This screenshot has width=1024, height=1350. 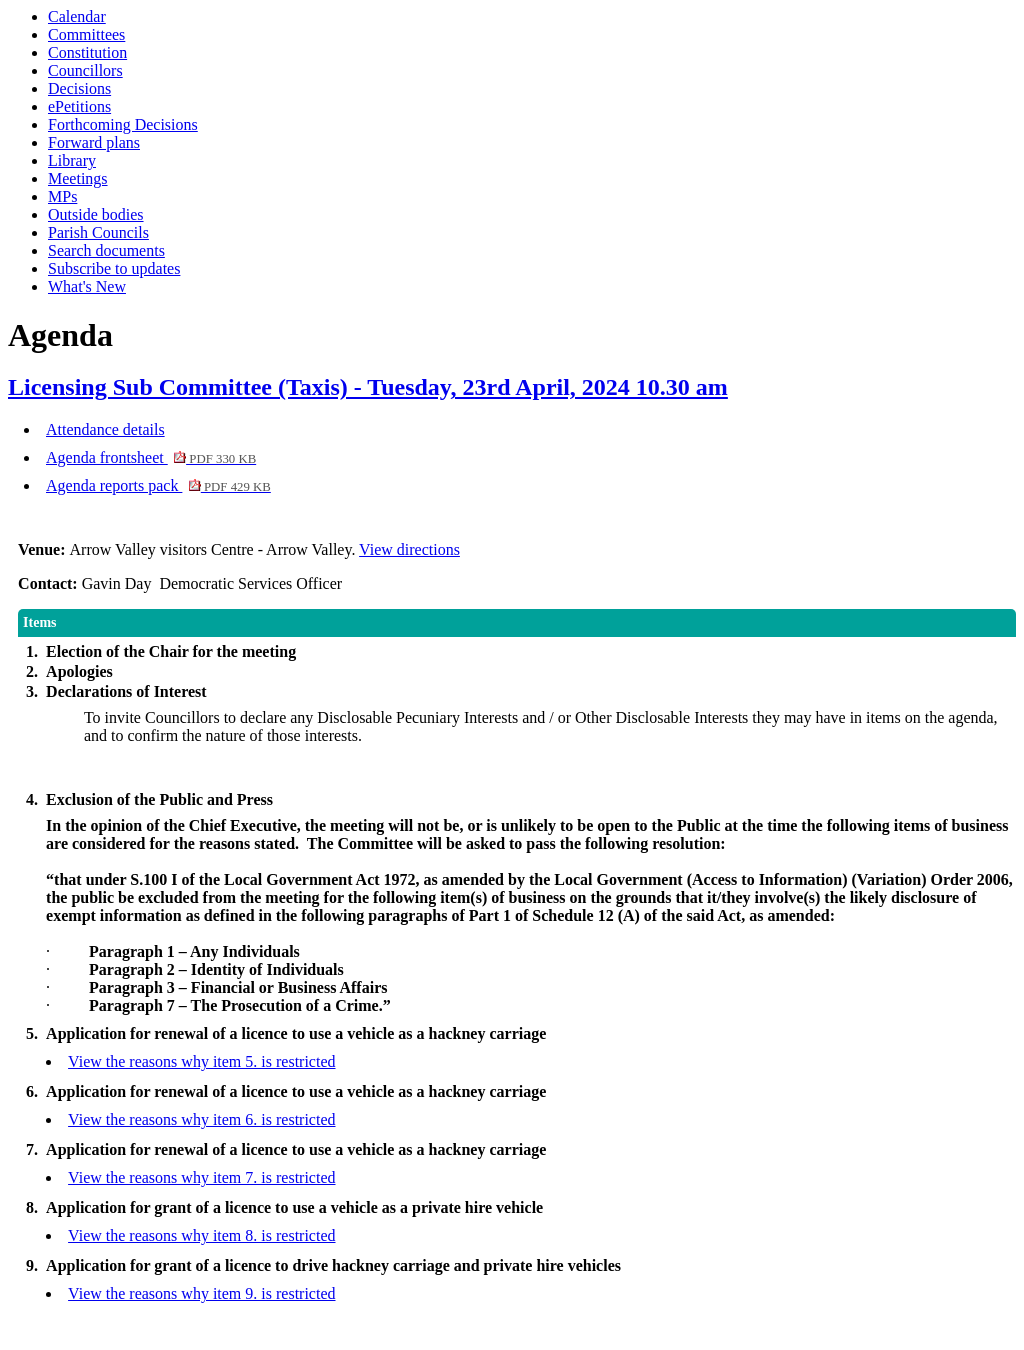 I want to click on Outside bodies, so click(x=96, y=214).